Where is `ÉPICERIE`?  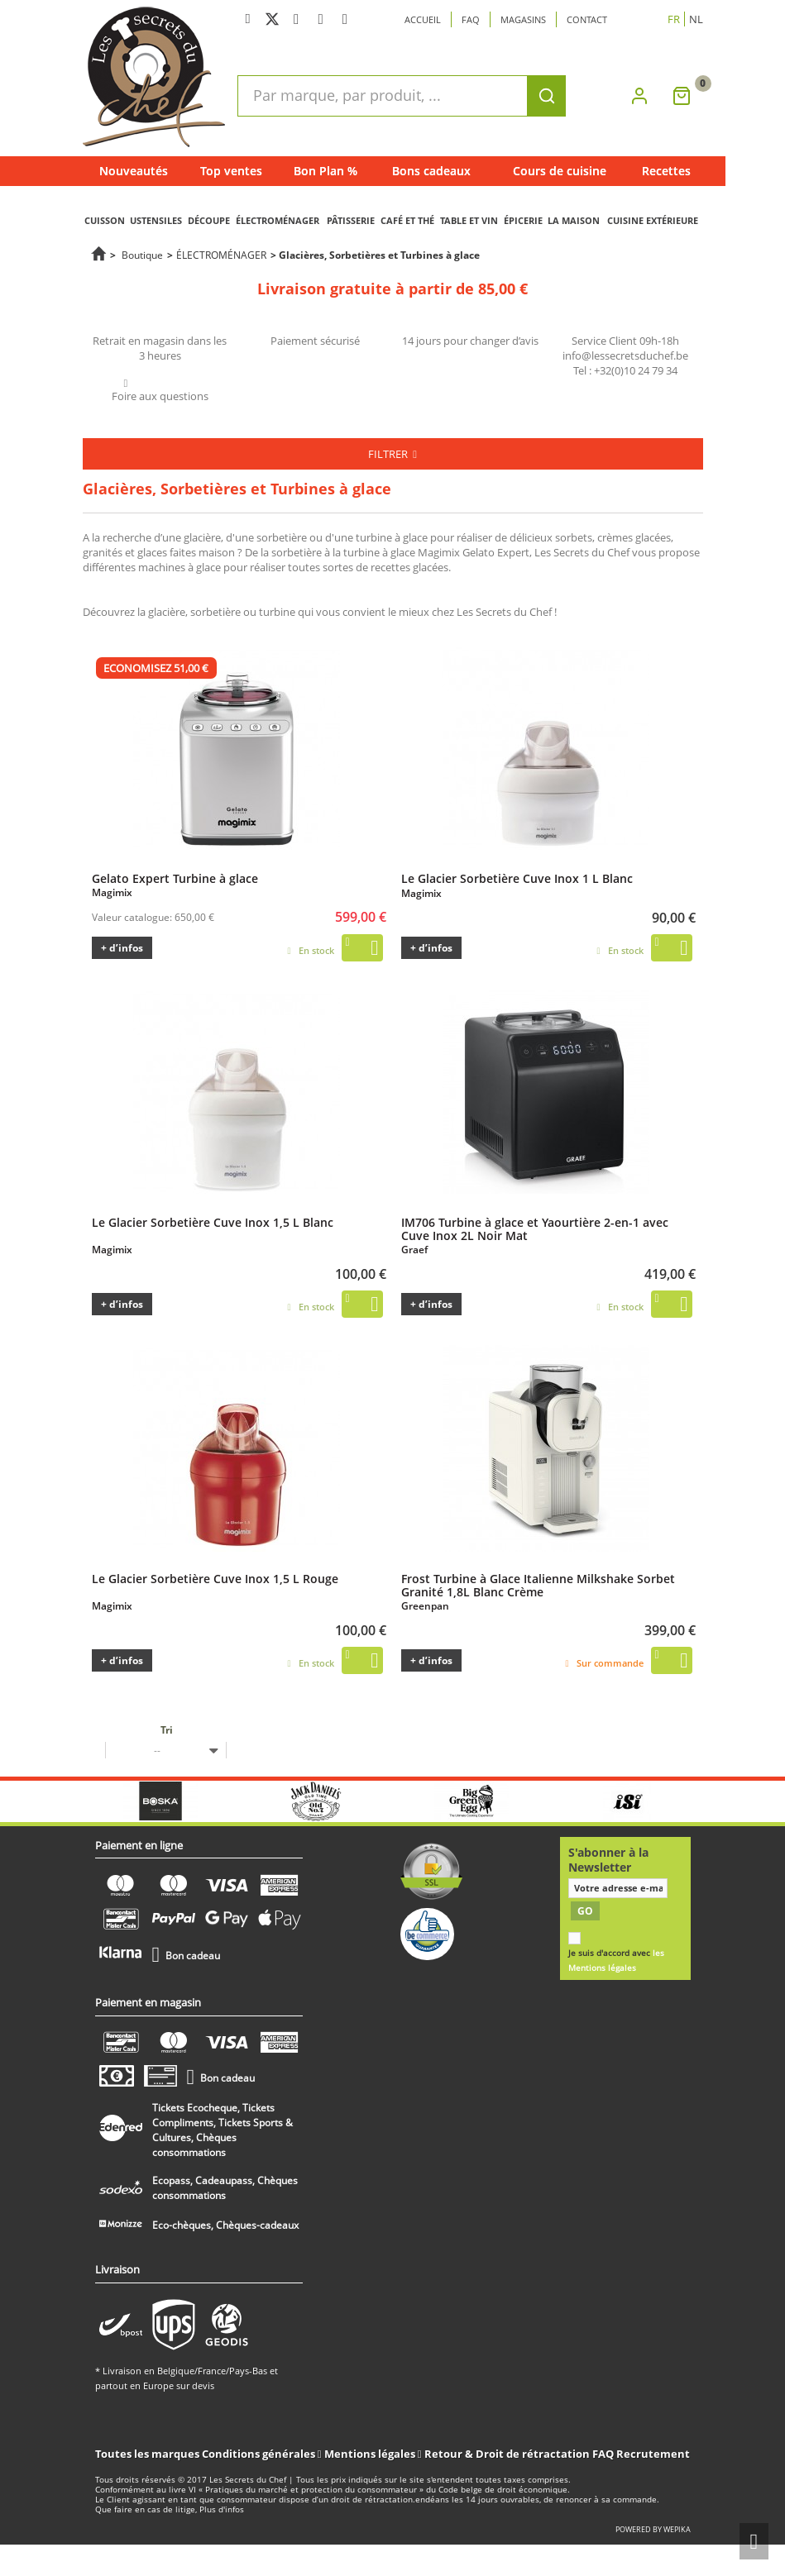 ÉPICERIE is located at coordinates (523, 220).